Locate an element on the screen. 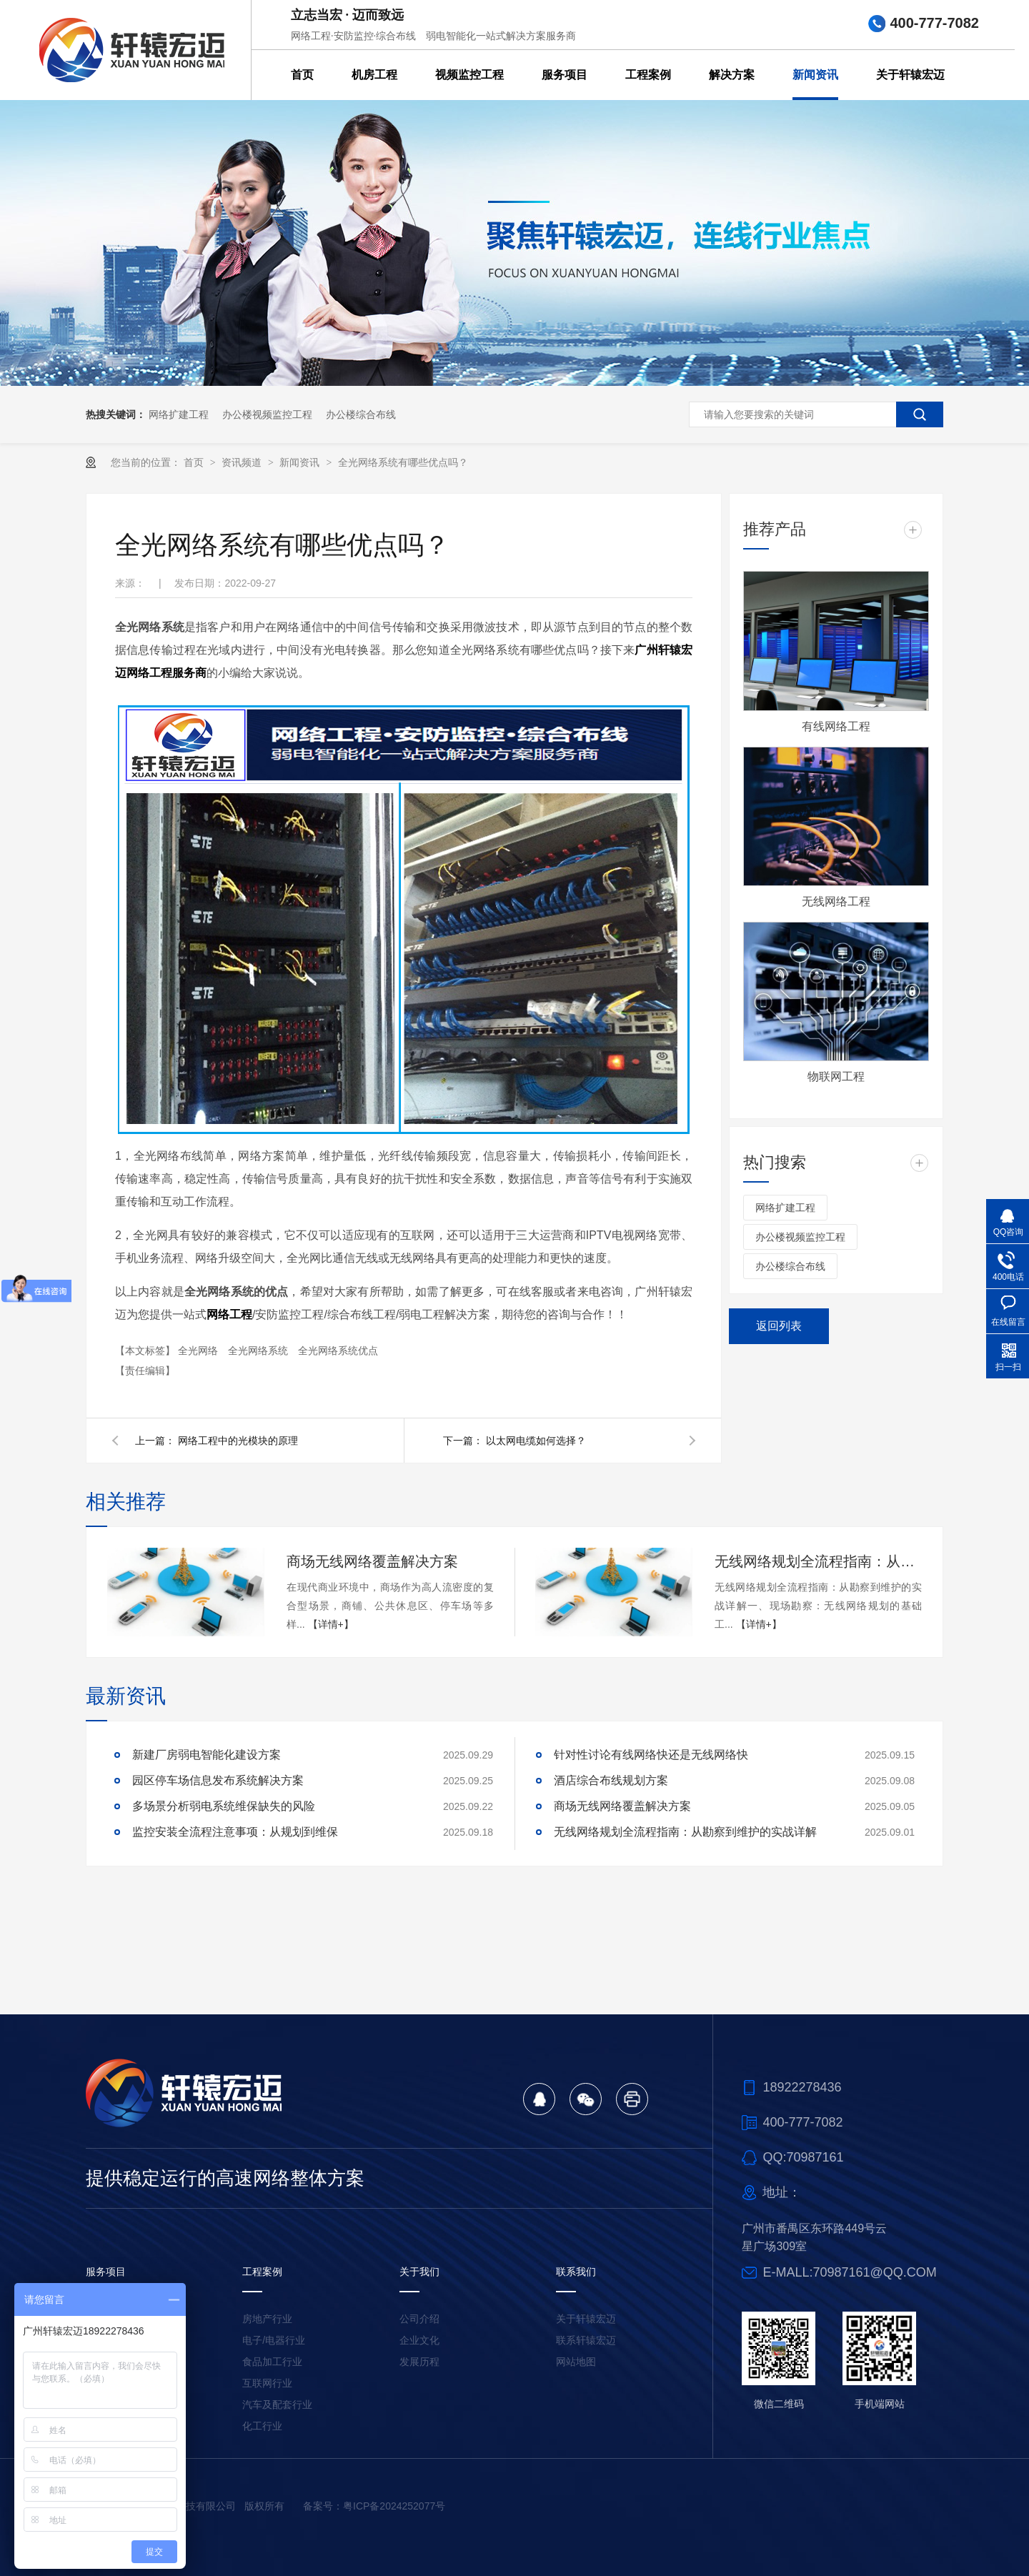  新建厂房弱电智能化建设方案 is located at coordinates (206, 1755).